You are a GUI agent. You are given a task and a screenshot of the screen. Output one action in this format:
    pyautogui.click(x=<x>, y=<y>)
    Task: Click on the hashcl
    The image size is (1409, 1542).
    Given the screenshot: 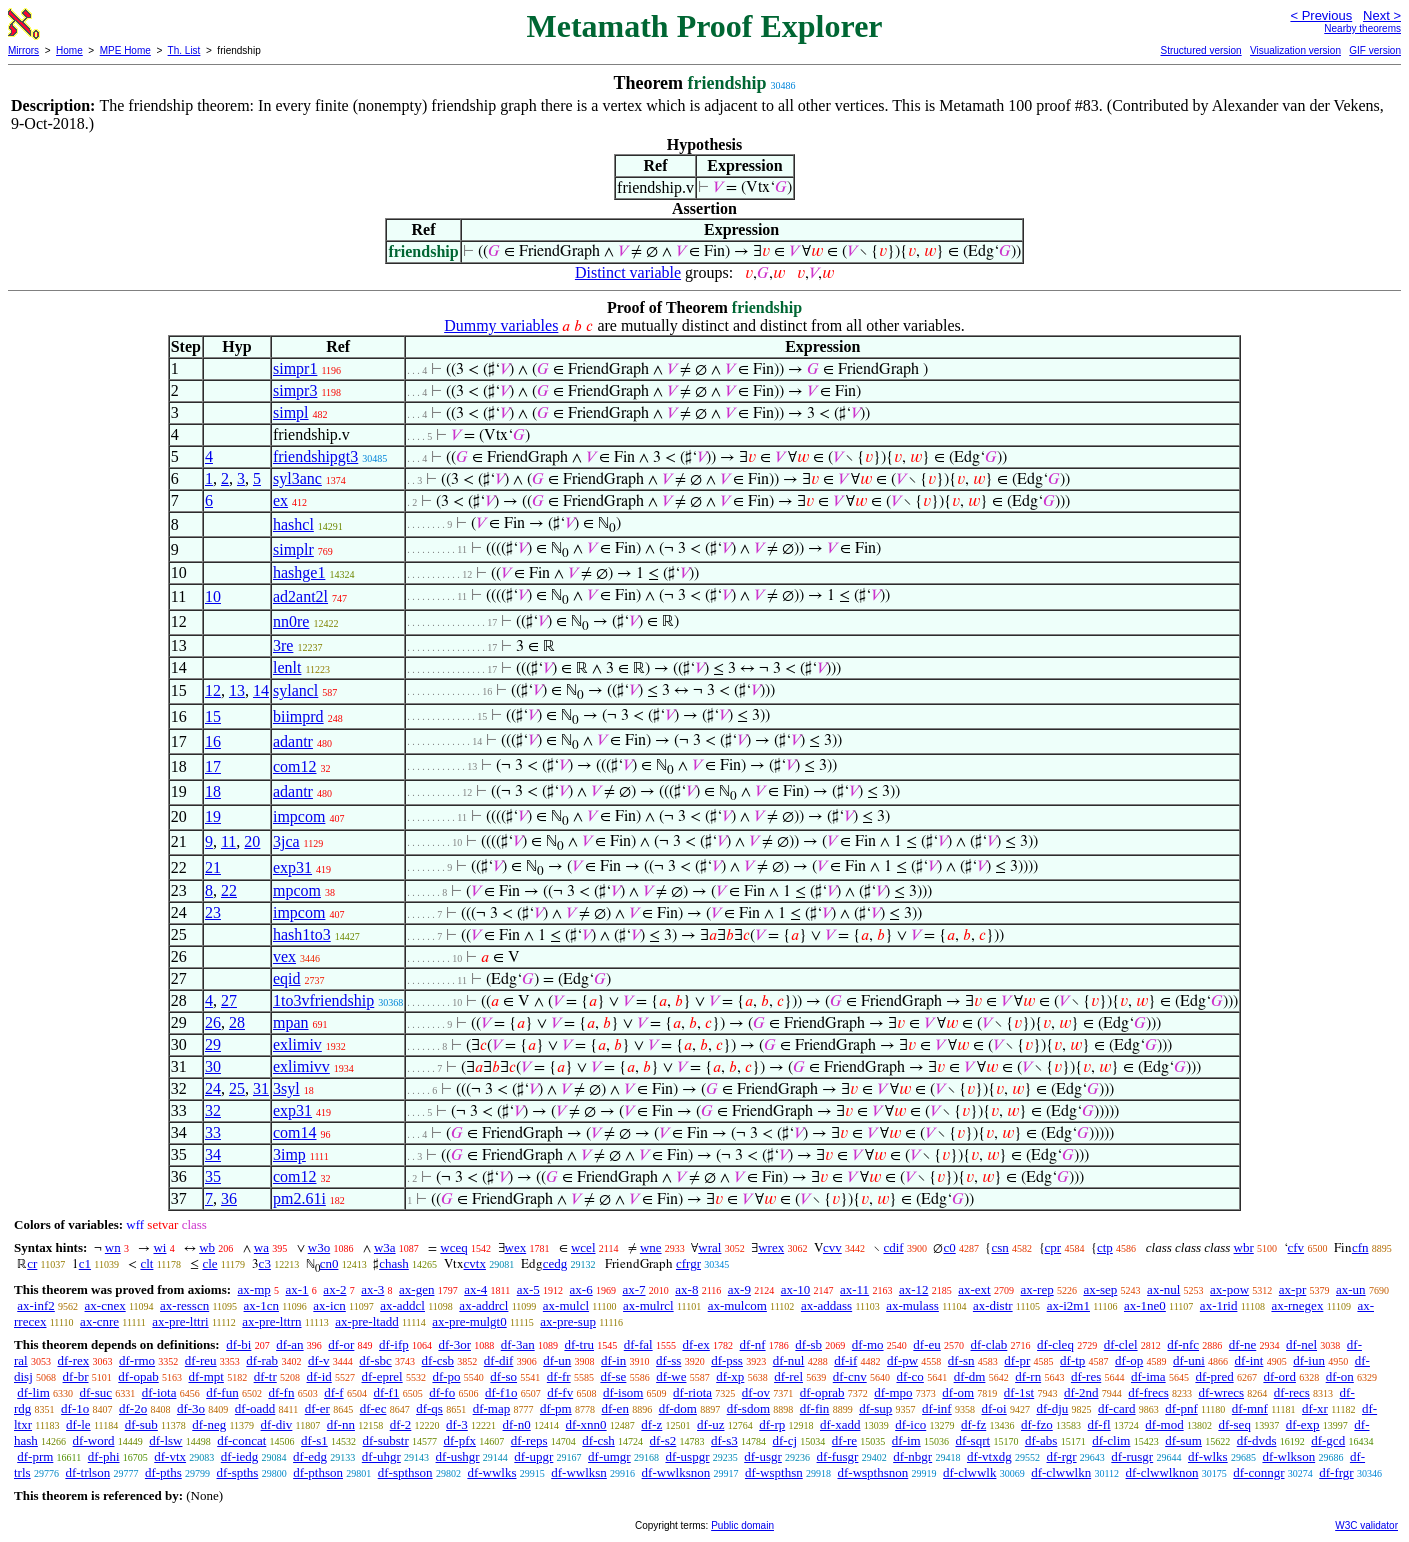 What is the action you would take?
    pyautogui.click(x=293, y=524)
    